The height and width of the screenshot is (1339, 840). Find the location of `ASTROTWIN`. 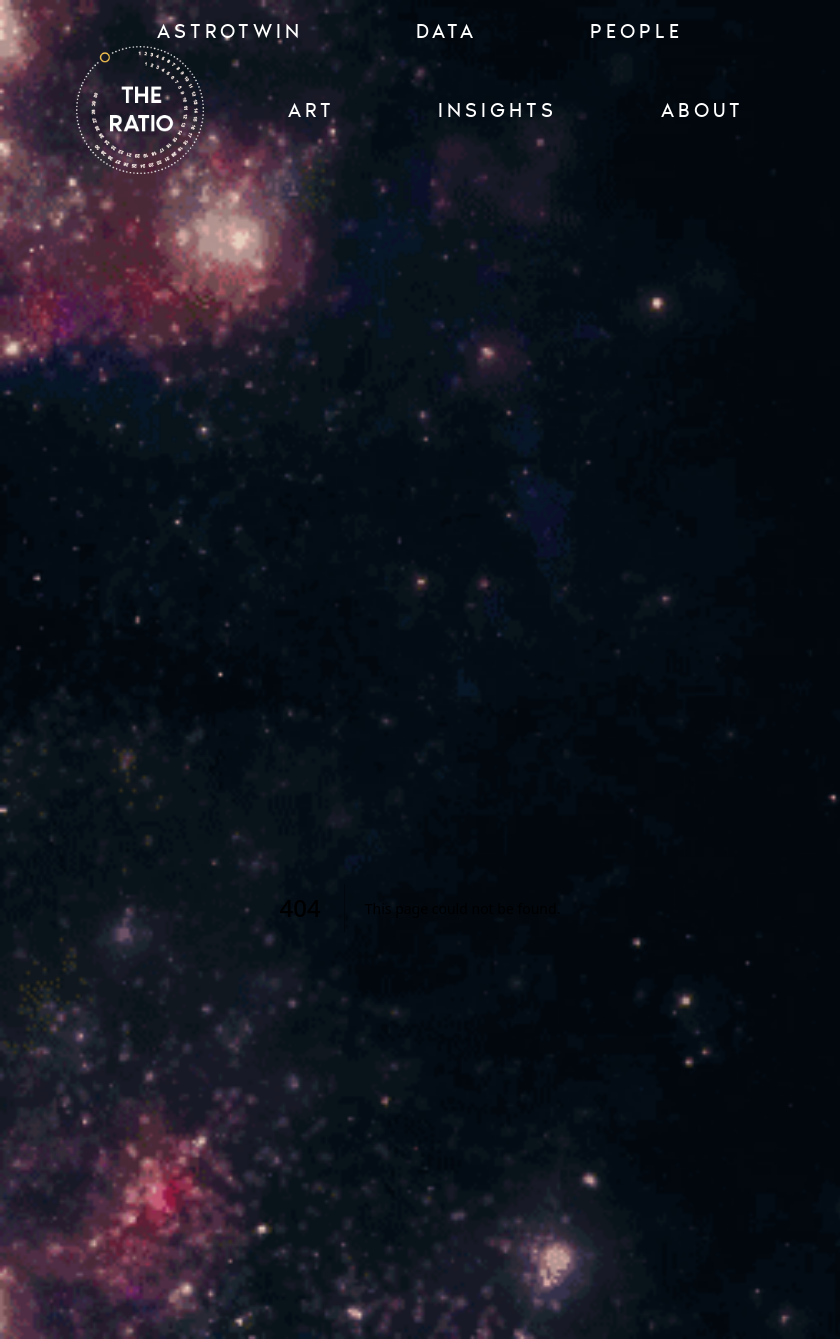

ASTROTWIN is located at coordinates (230, 31).